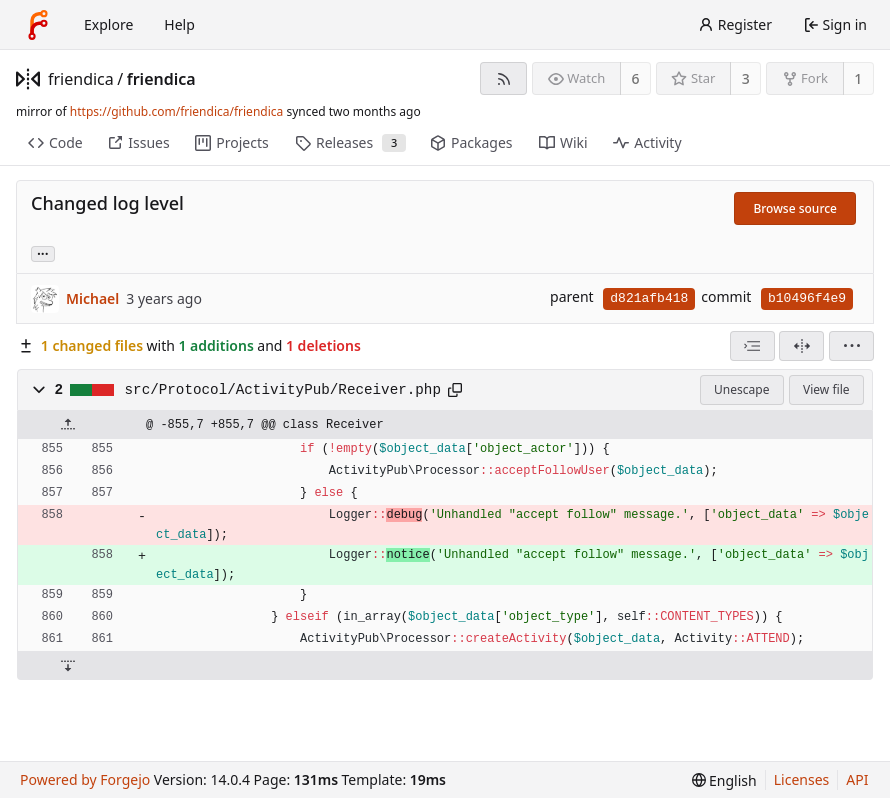 This screenshot has height=798, width=890. What do you see at coordinates (81, 79) in the screenshot?
I see `friendica` at bounding box center [81, 79].